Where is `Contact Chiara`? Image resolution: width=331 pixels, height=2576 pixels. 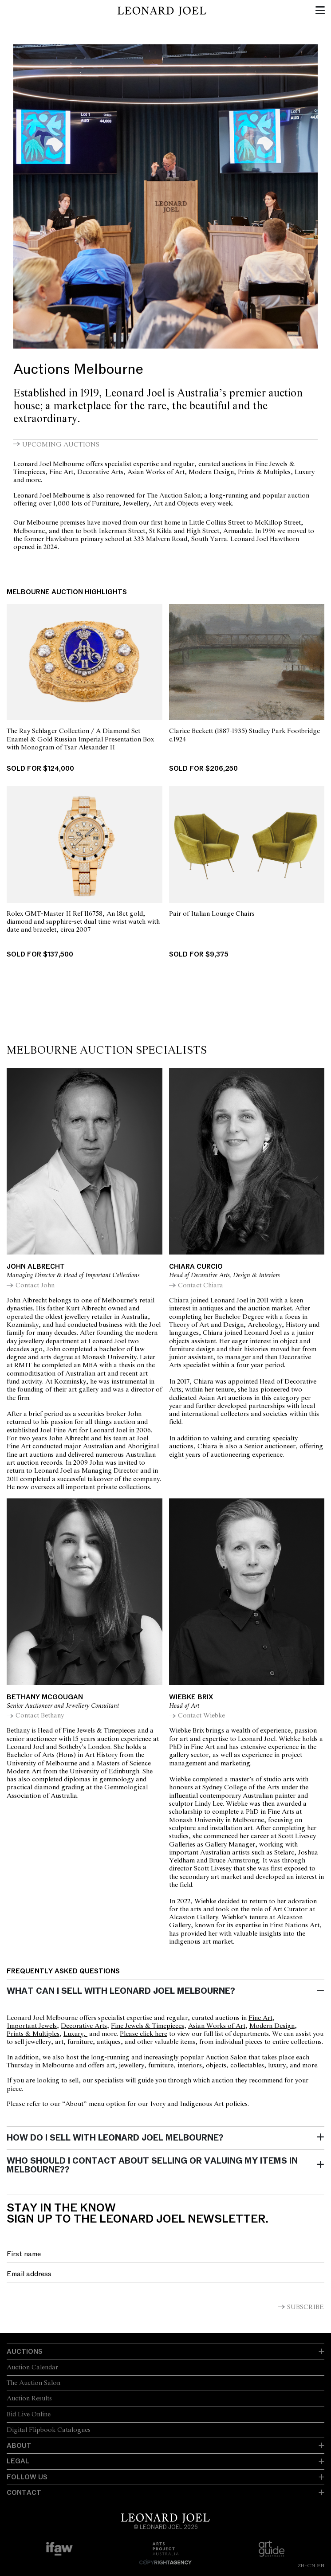
Contact Chiara is located at coordinates (200, 1286).